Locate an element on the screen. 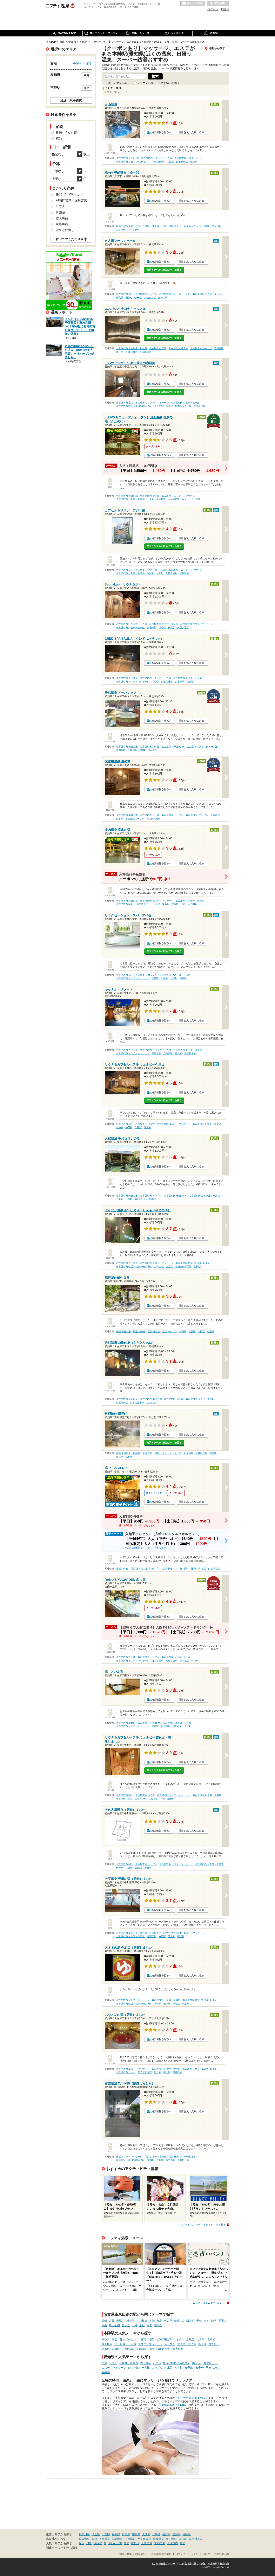 The height and width of the screenshot is (2576, 275). 電子チケットあり is located at coordinates (119, 82).